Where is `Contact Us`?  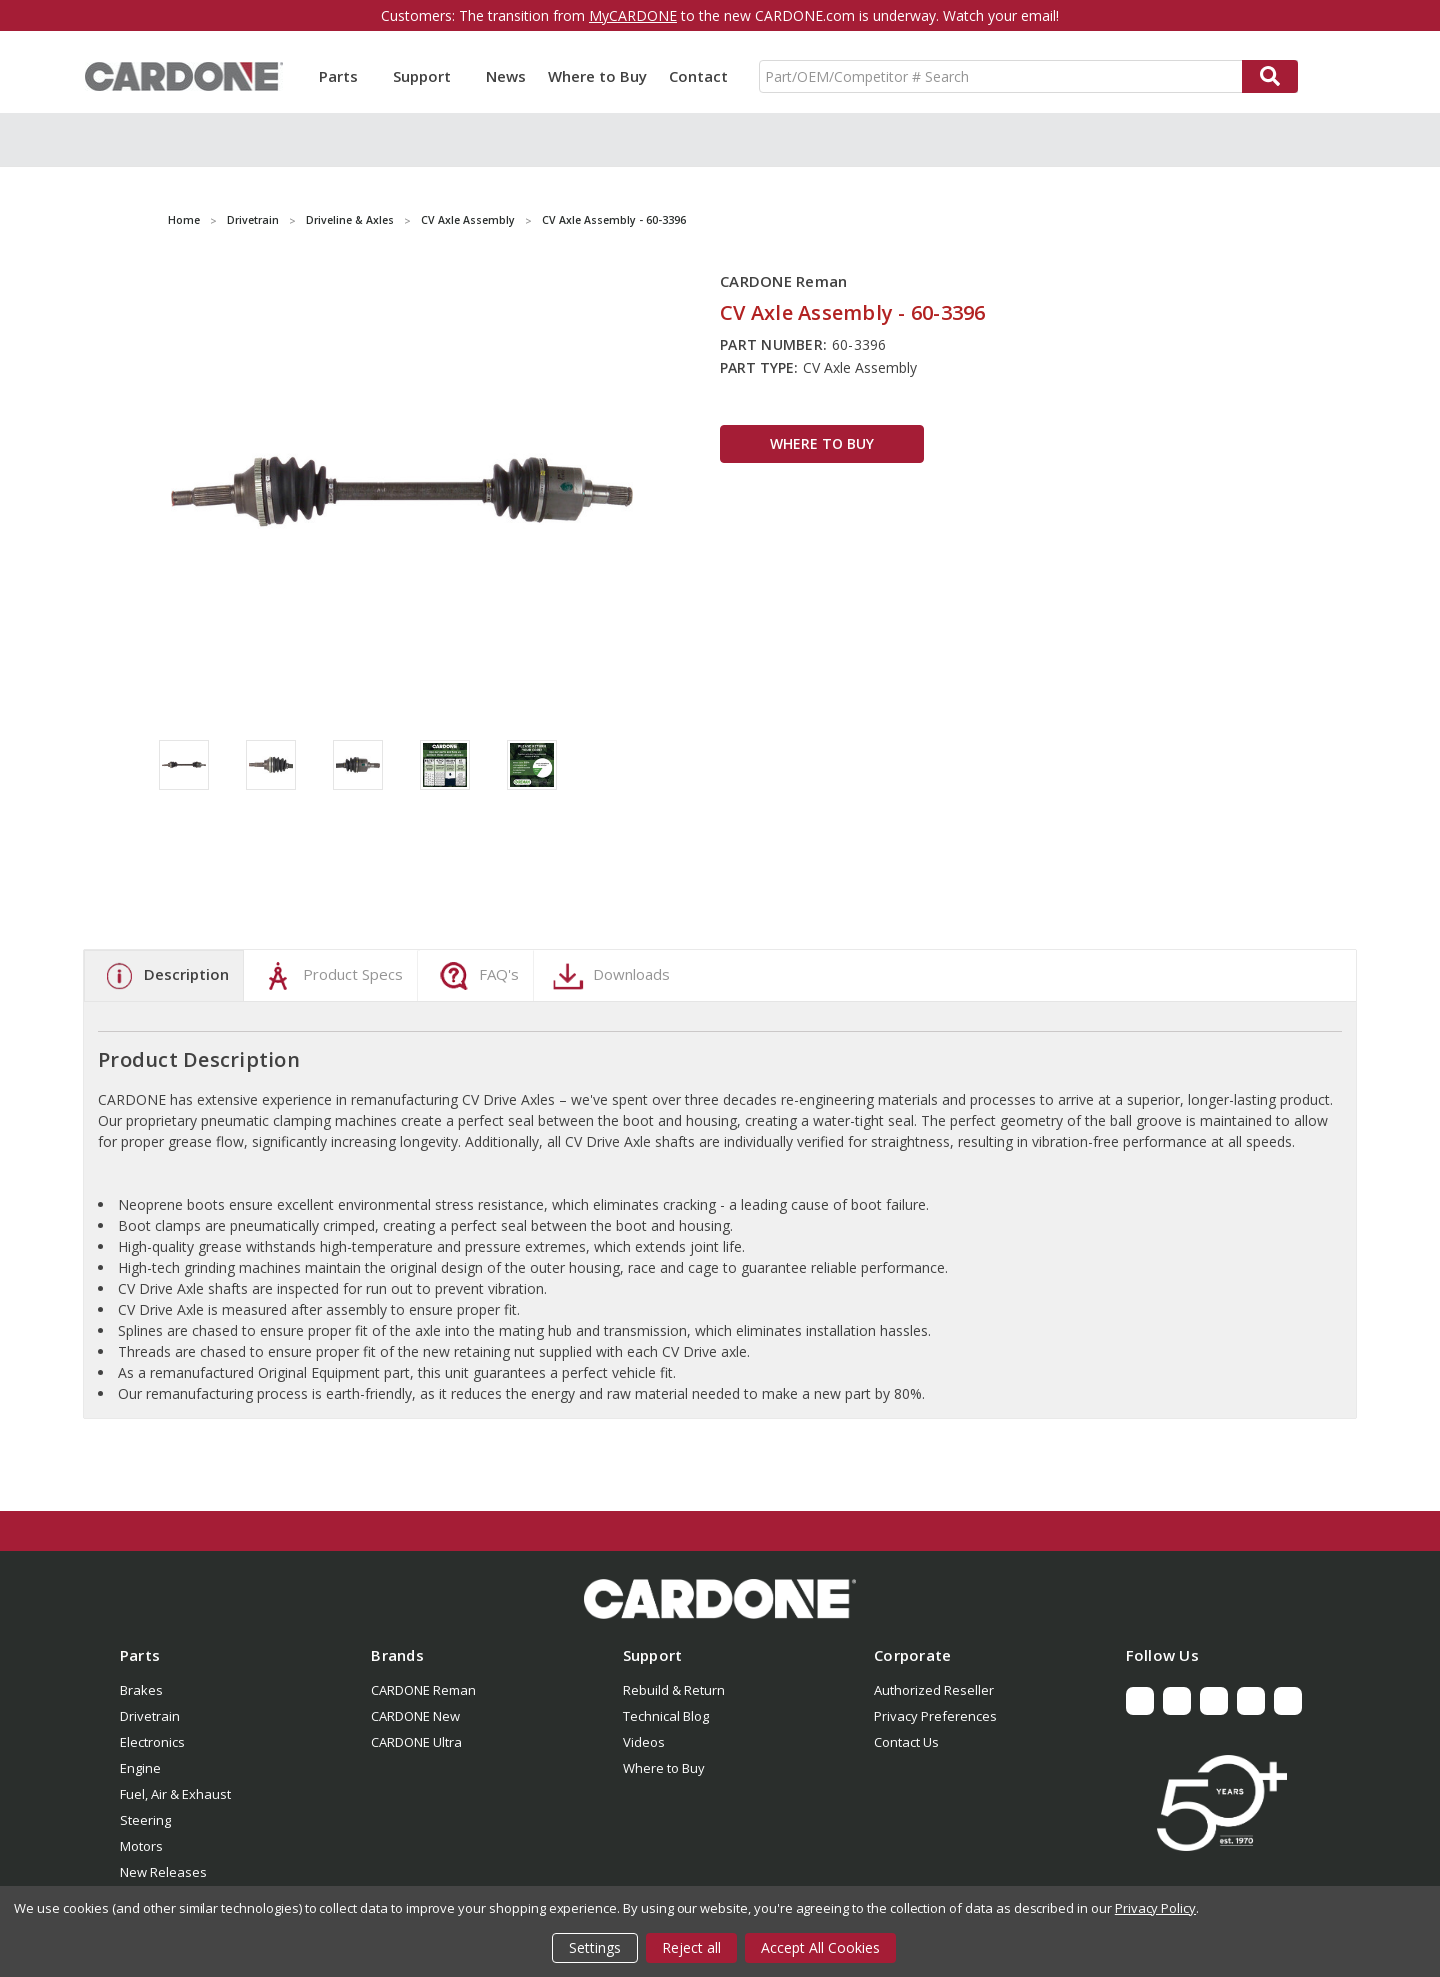
Contact Us is located at coordinates (906, 1742).